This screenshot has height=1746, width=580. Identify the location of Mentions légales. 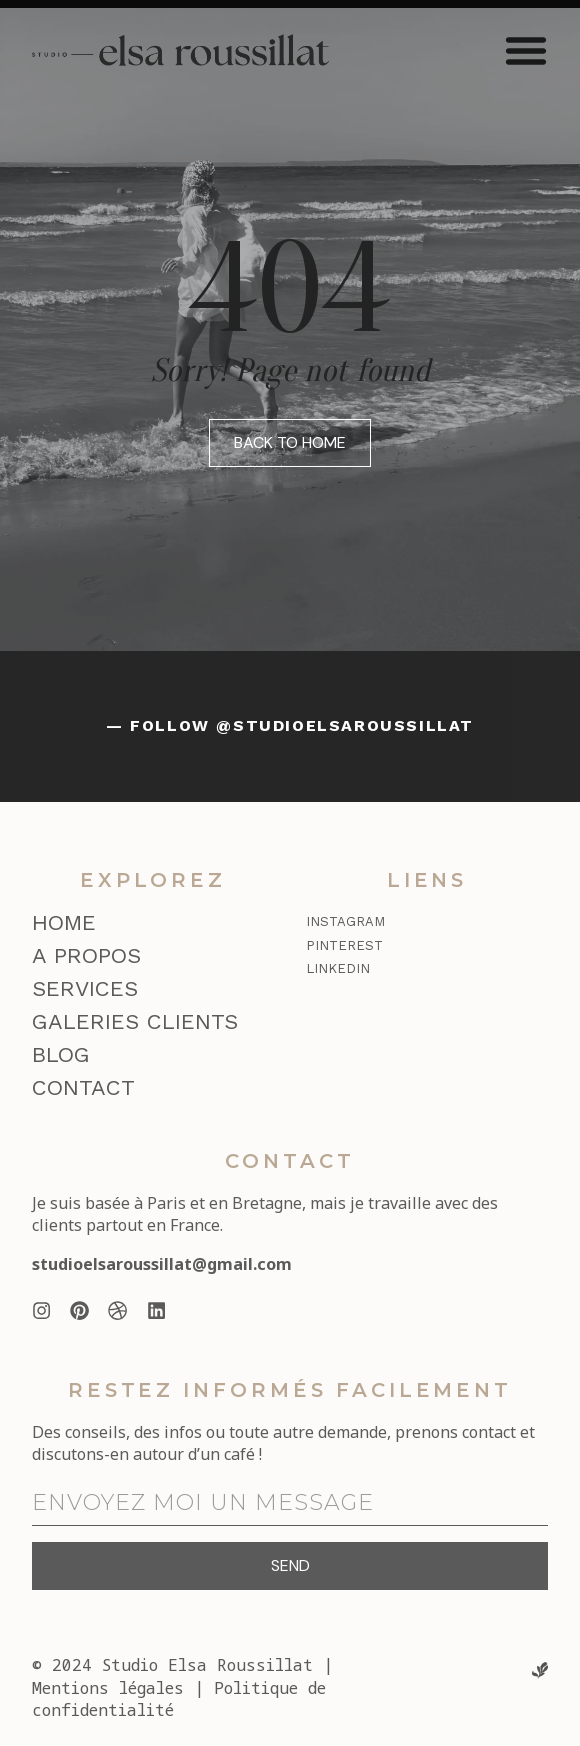
(108, 1688).